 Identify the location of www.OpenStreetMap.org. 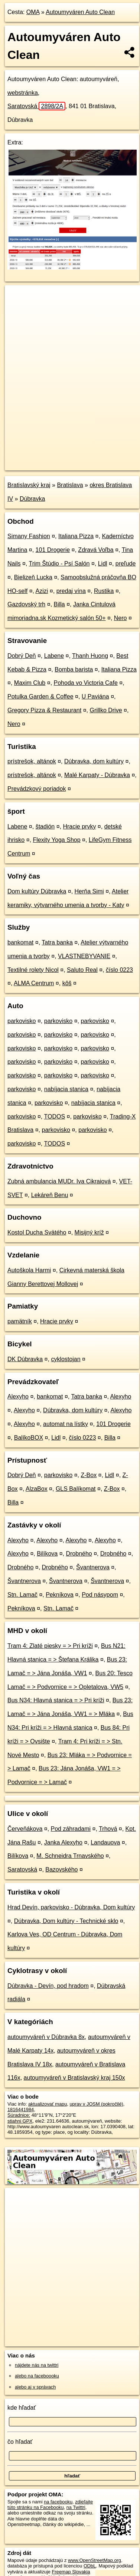
(94, 2560).